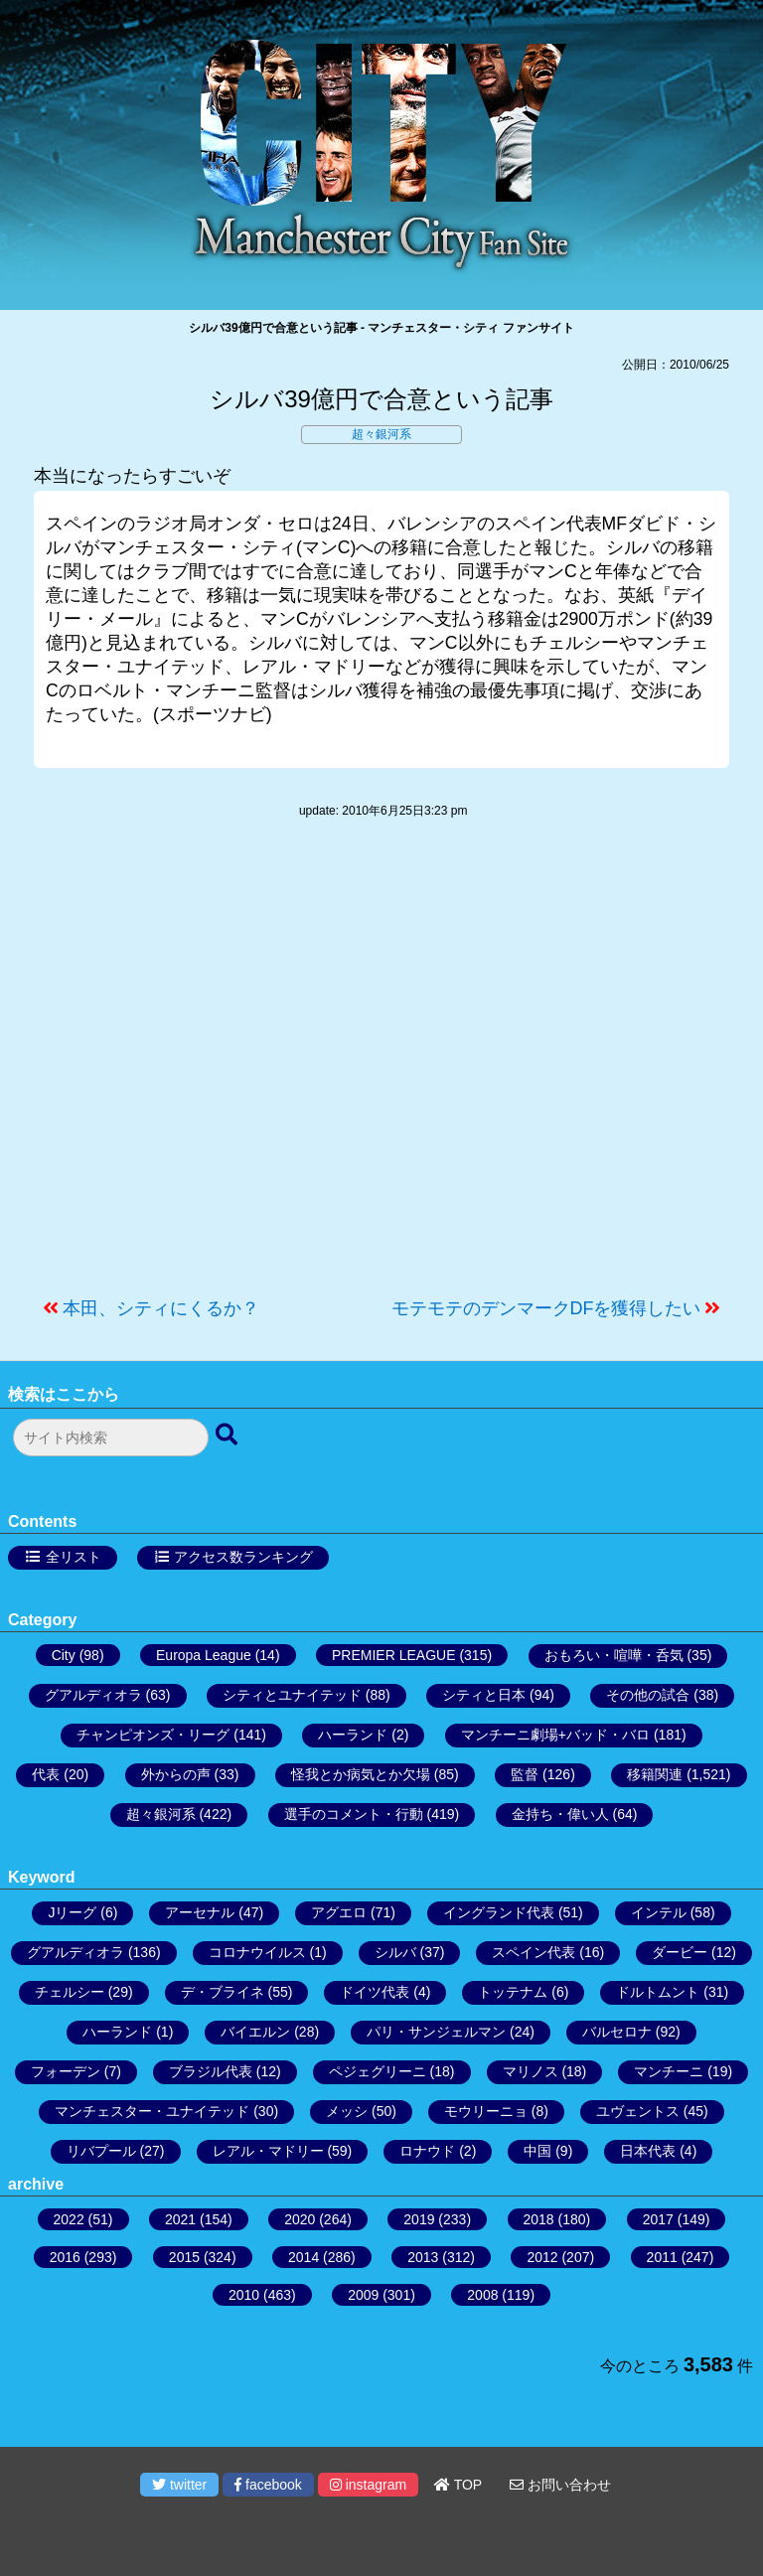  What do you see at coordinates (530, 2071) in the screenshot?
I see `マリノス` at bounding box center [530, 2071].